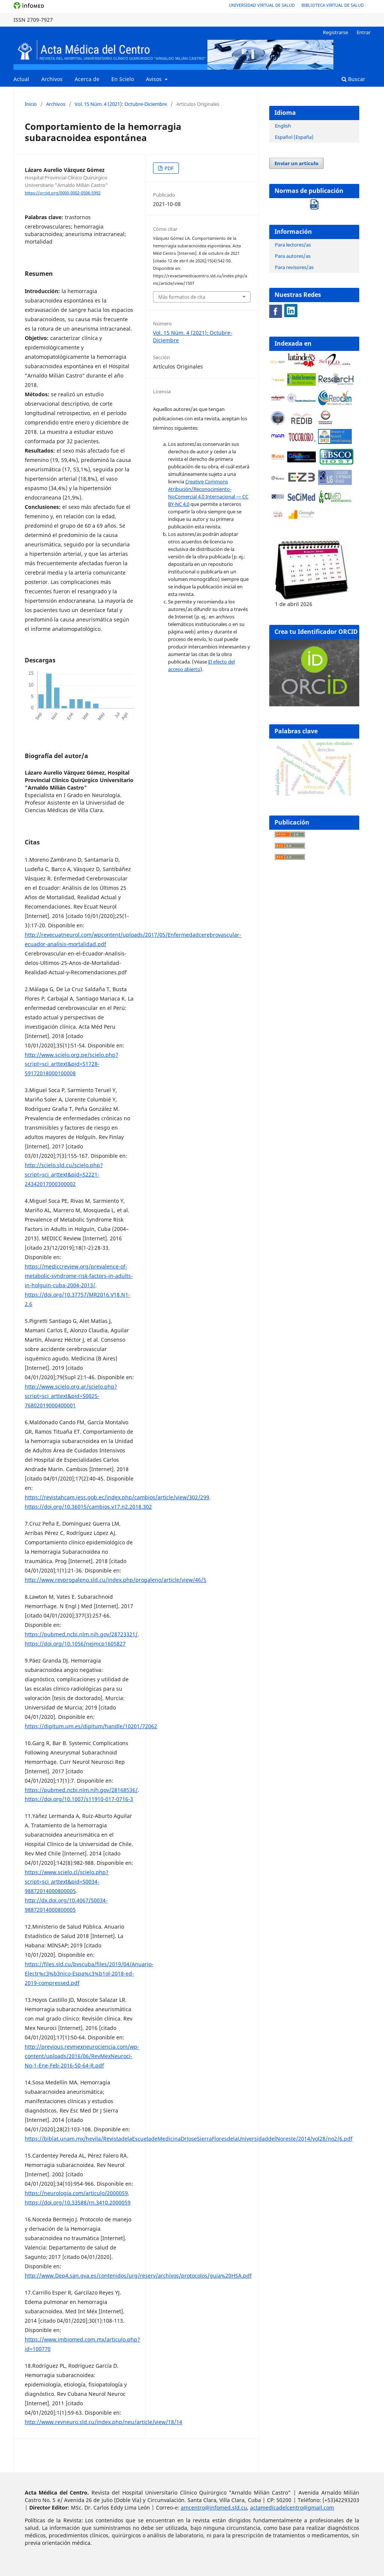  Describe the element at coordinates (21, 79) in the screenshot. I see `Actual` at that location.